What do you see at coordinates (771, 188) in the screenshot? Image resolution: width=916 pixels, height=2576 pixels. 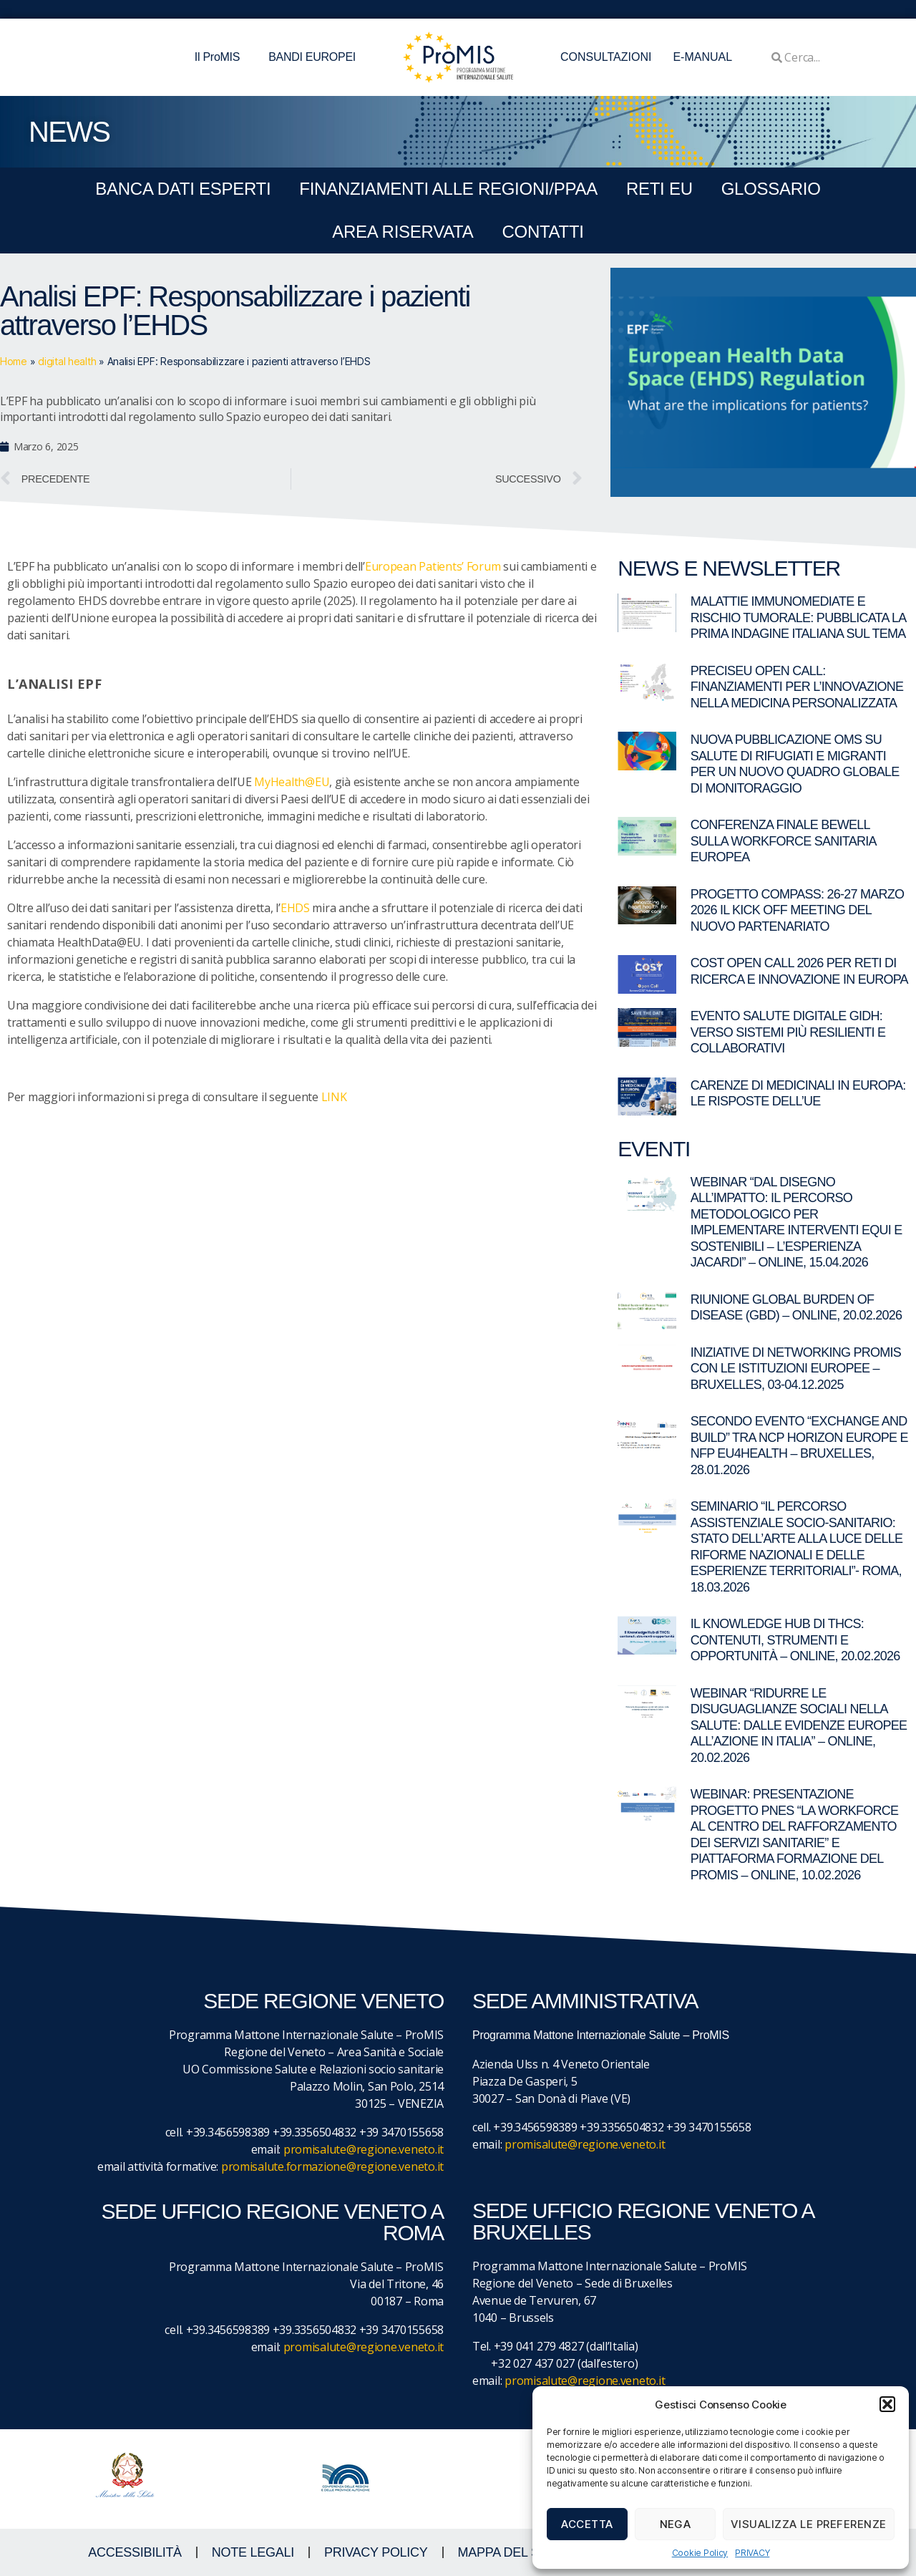 I see `GLOSSARIO` at bounding box center [771, 188].